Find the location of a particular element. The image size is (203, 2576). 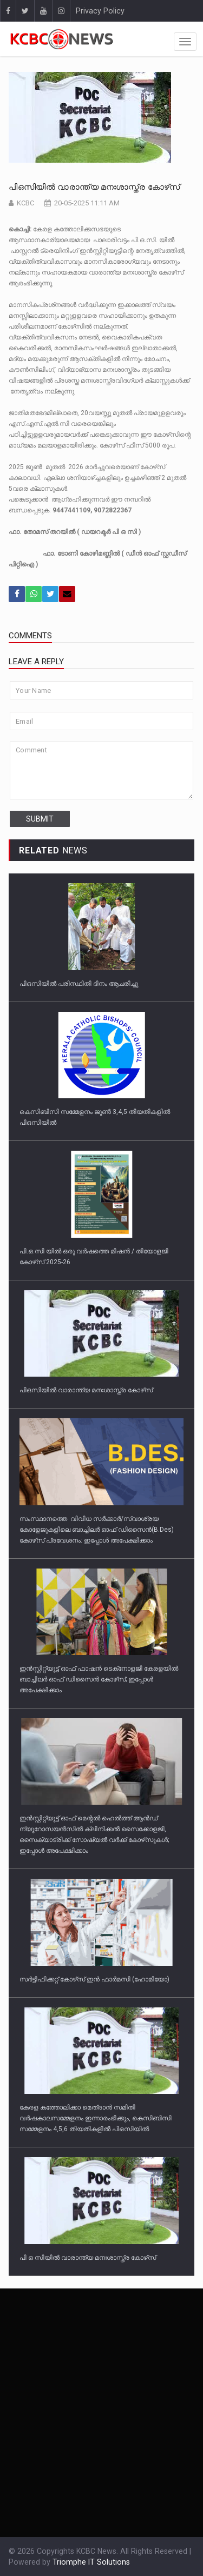

സർട്ടിഫിക്കറ്റ് കോഴ്‌സ് ഇൻ ഫാർമസി (ഹോമിയോ) is located at coordinates (94, 1979).